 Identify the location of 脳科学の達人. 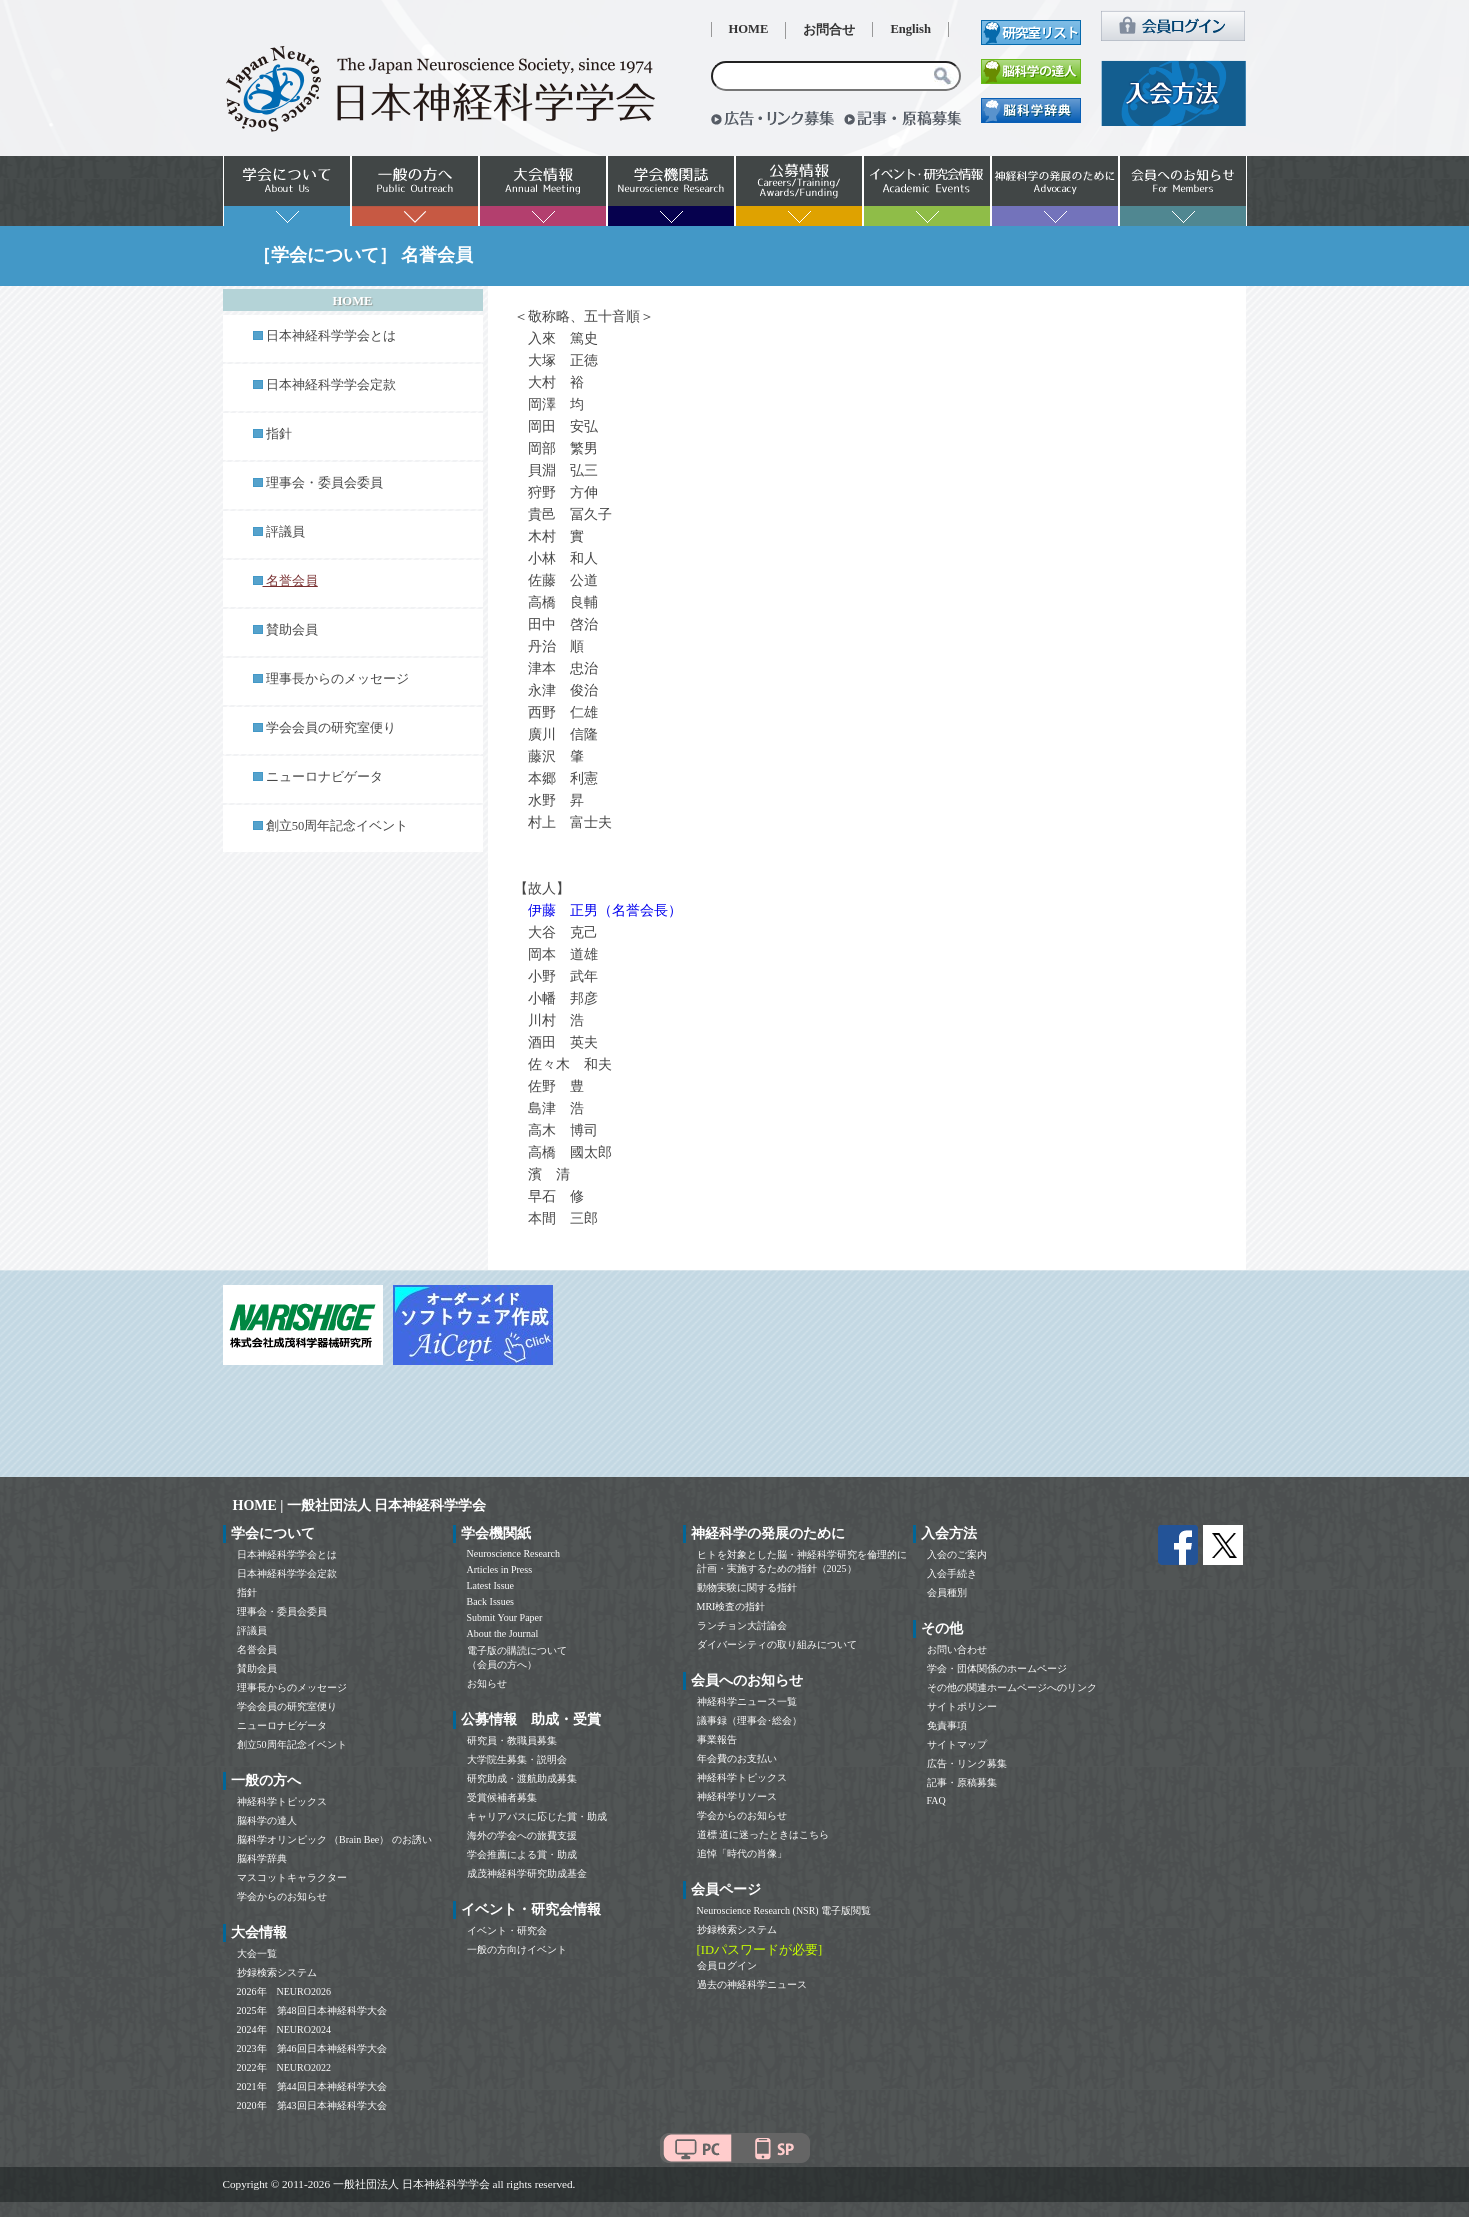
(267, 1820).